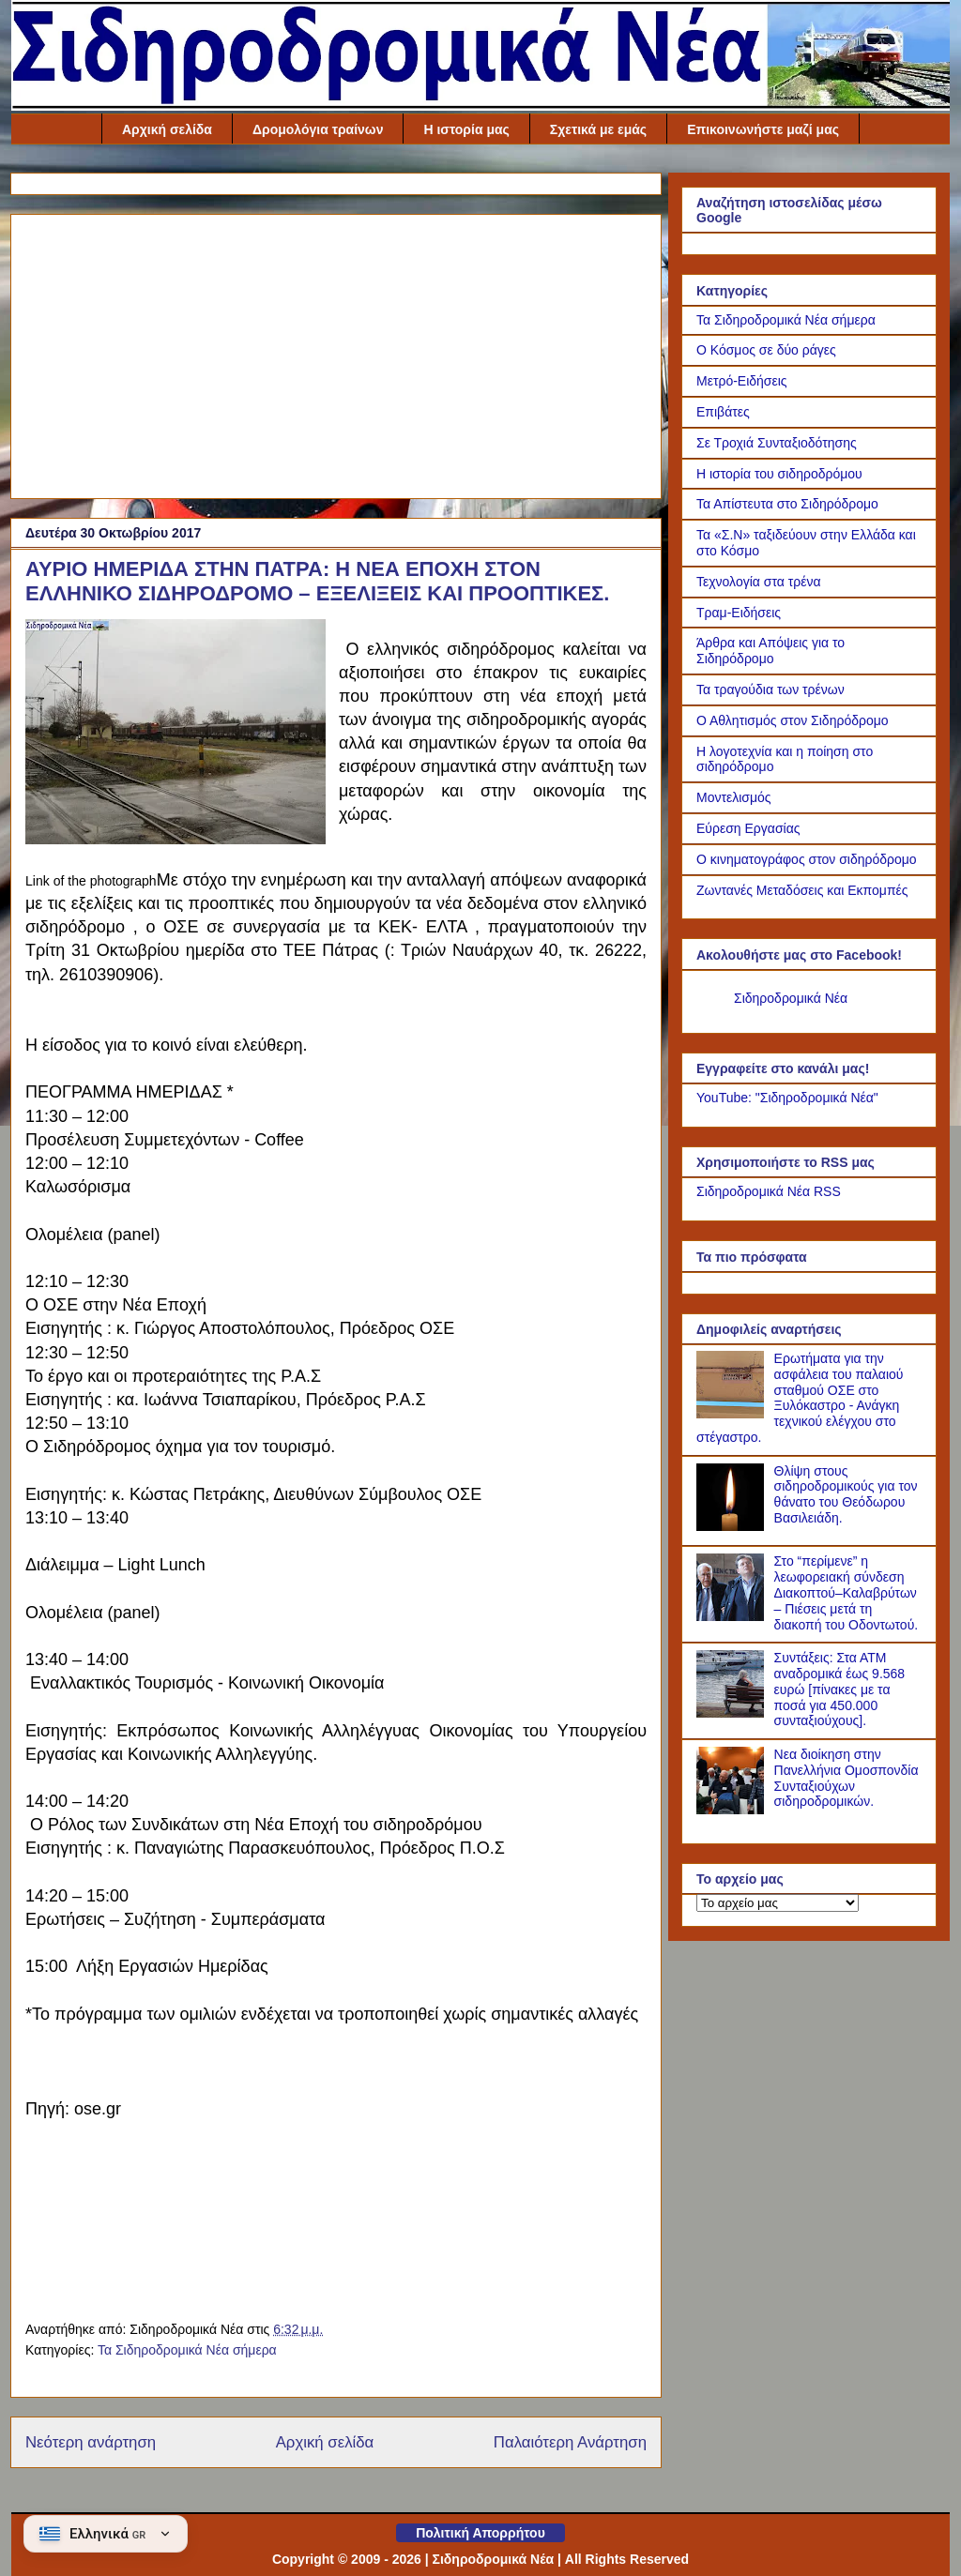 Image resolution: width=961 pixels, height=2576 pixels. What do you see at coordinates (741, 380) in the screenshot?
I see `Μετρό-Ειδήσεις` at bounding box center [741, 380].